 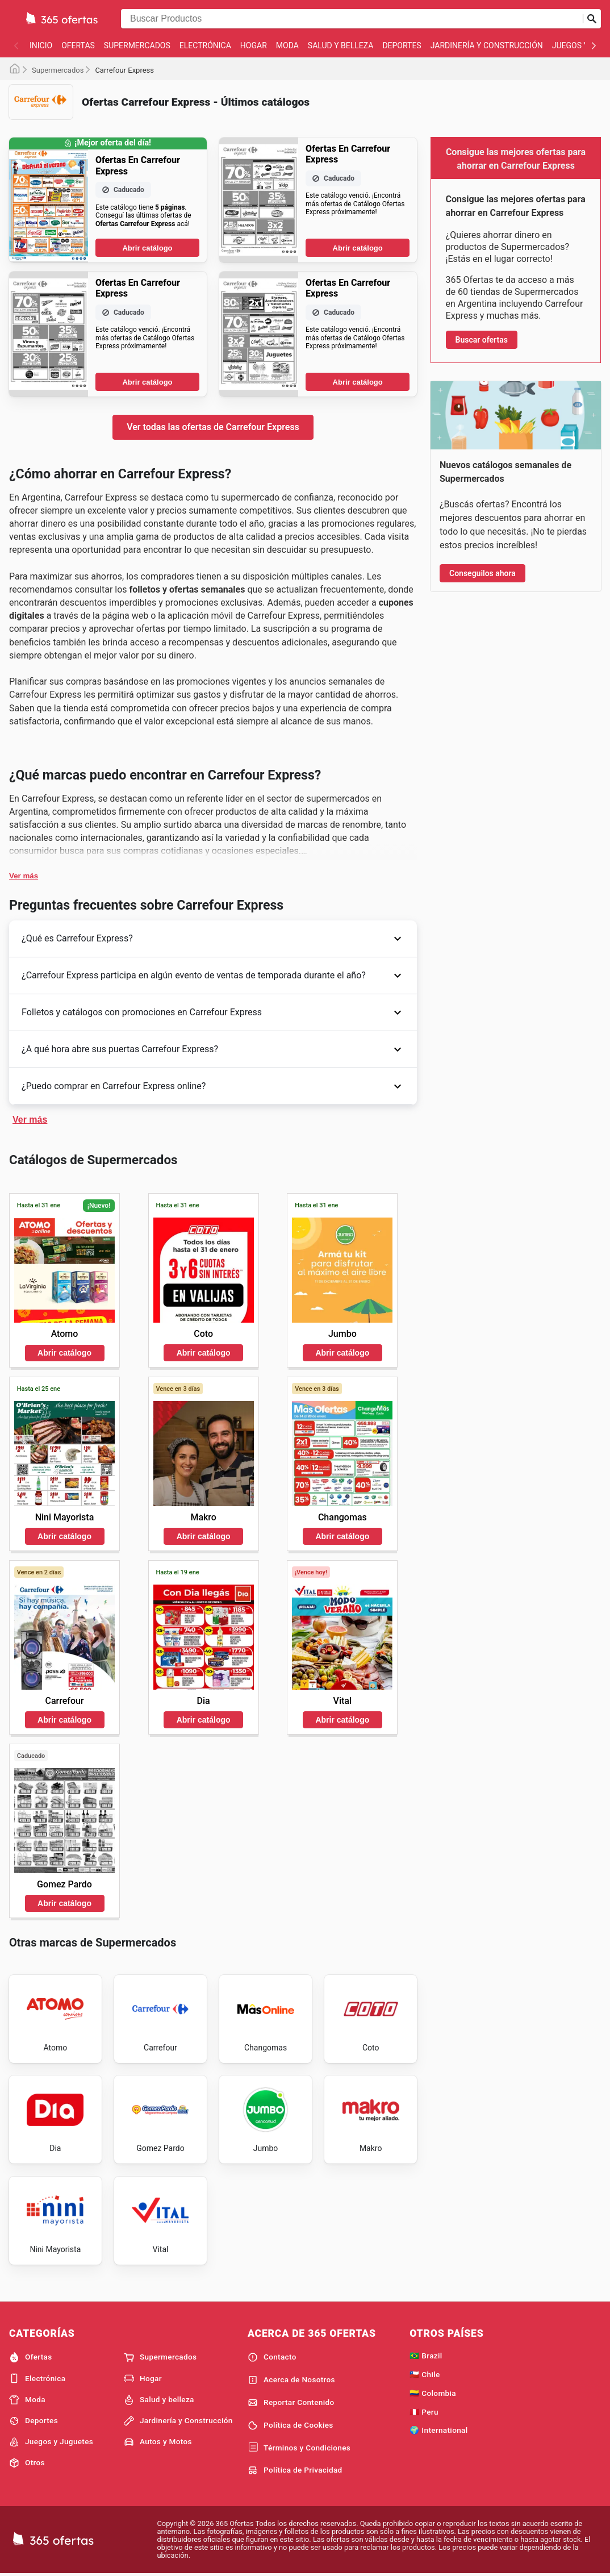 I want to click on Autos y Motos, so click(x=158, y=2442).